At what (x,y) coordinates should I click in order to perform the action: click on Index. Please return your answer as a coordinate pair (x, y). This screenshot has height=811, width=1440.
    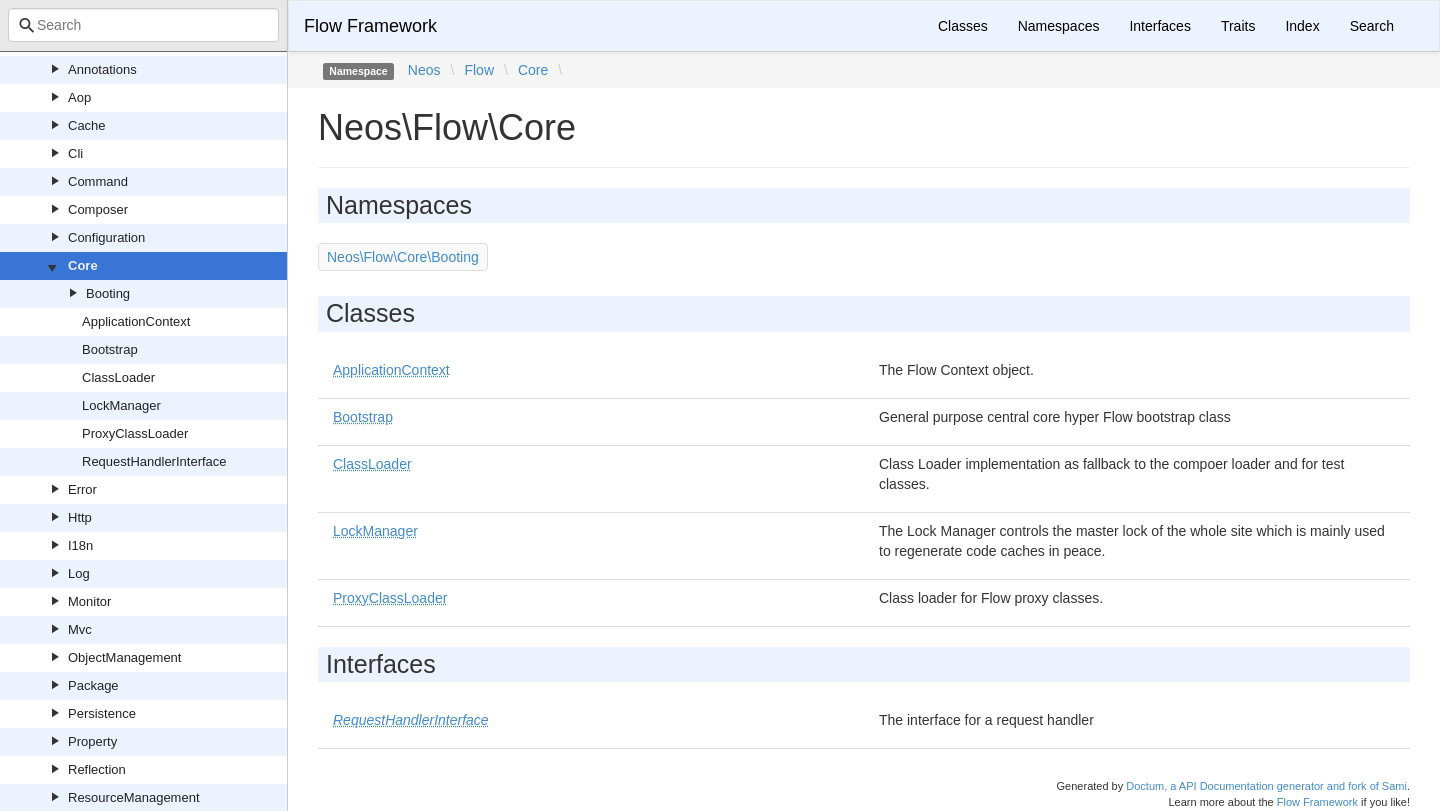
    Looking at the image, I should click on (1302, 26).